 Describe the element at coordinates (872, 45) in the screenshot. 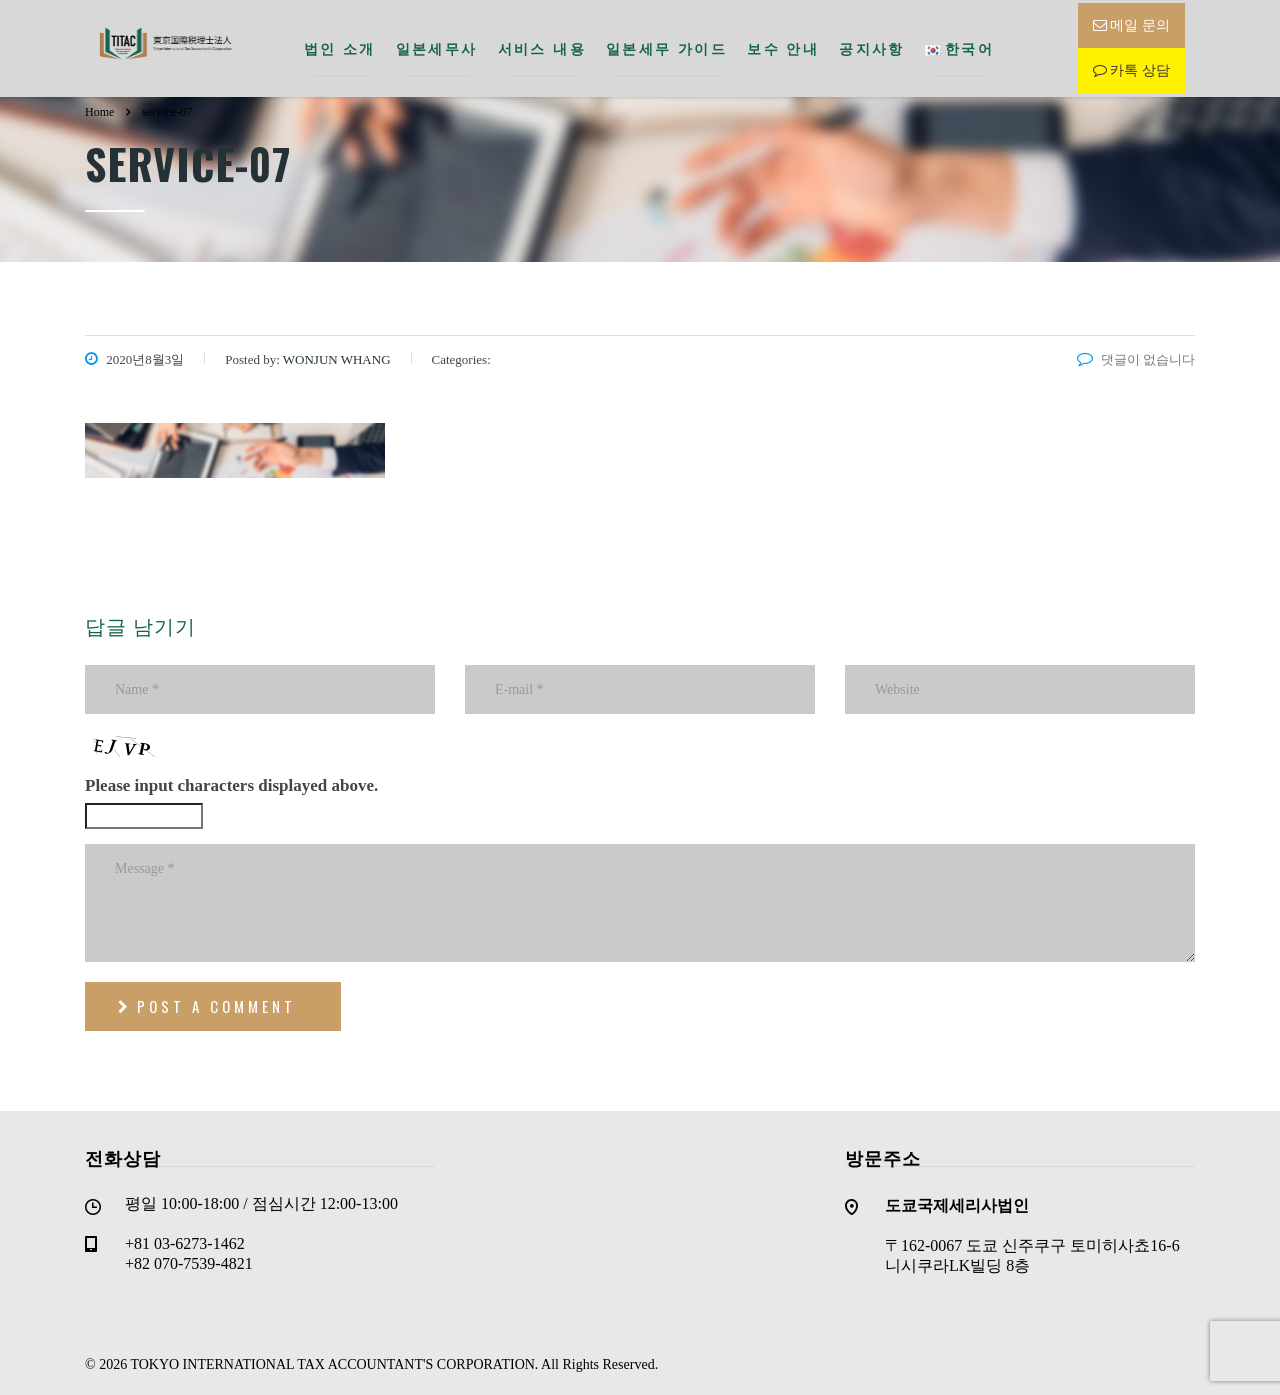

I see `공지사항` at that location.